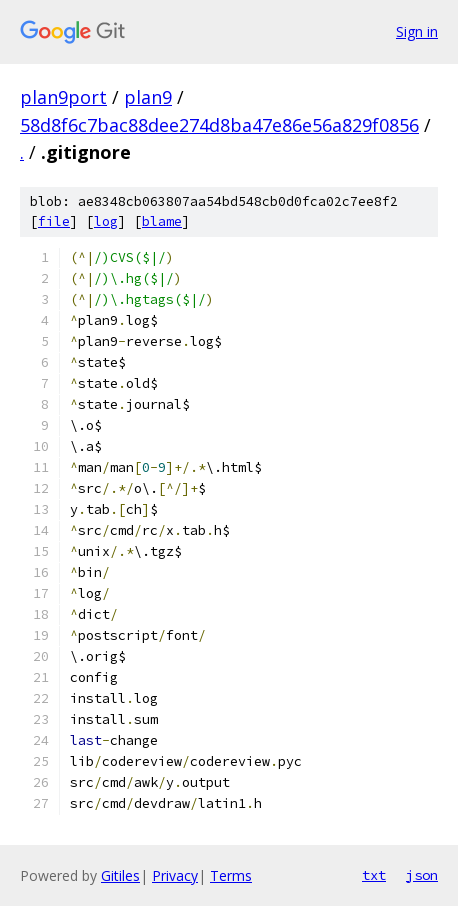 The width and height of the screenshot is (458, 906). I want to click on Gitiles, so click(120, 875).